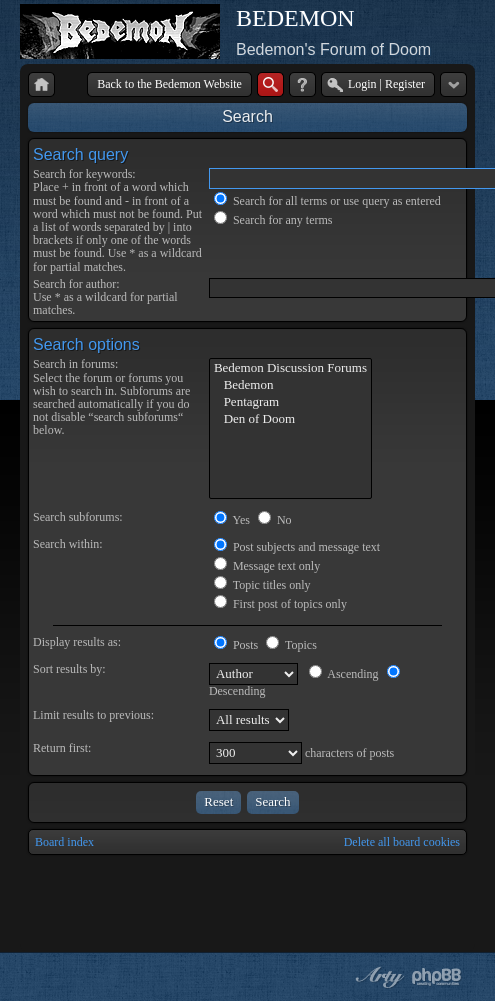  Describe the element at coordinates (267, 566) in the screenshot. I see `Message text only` at that location.